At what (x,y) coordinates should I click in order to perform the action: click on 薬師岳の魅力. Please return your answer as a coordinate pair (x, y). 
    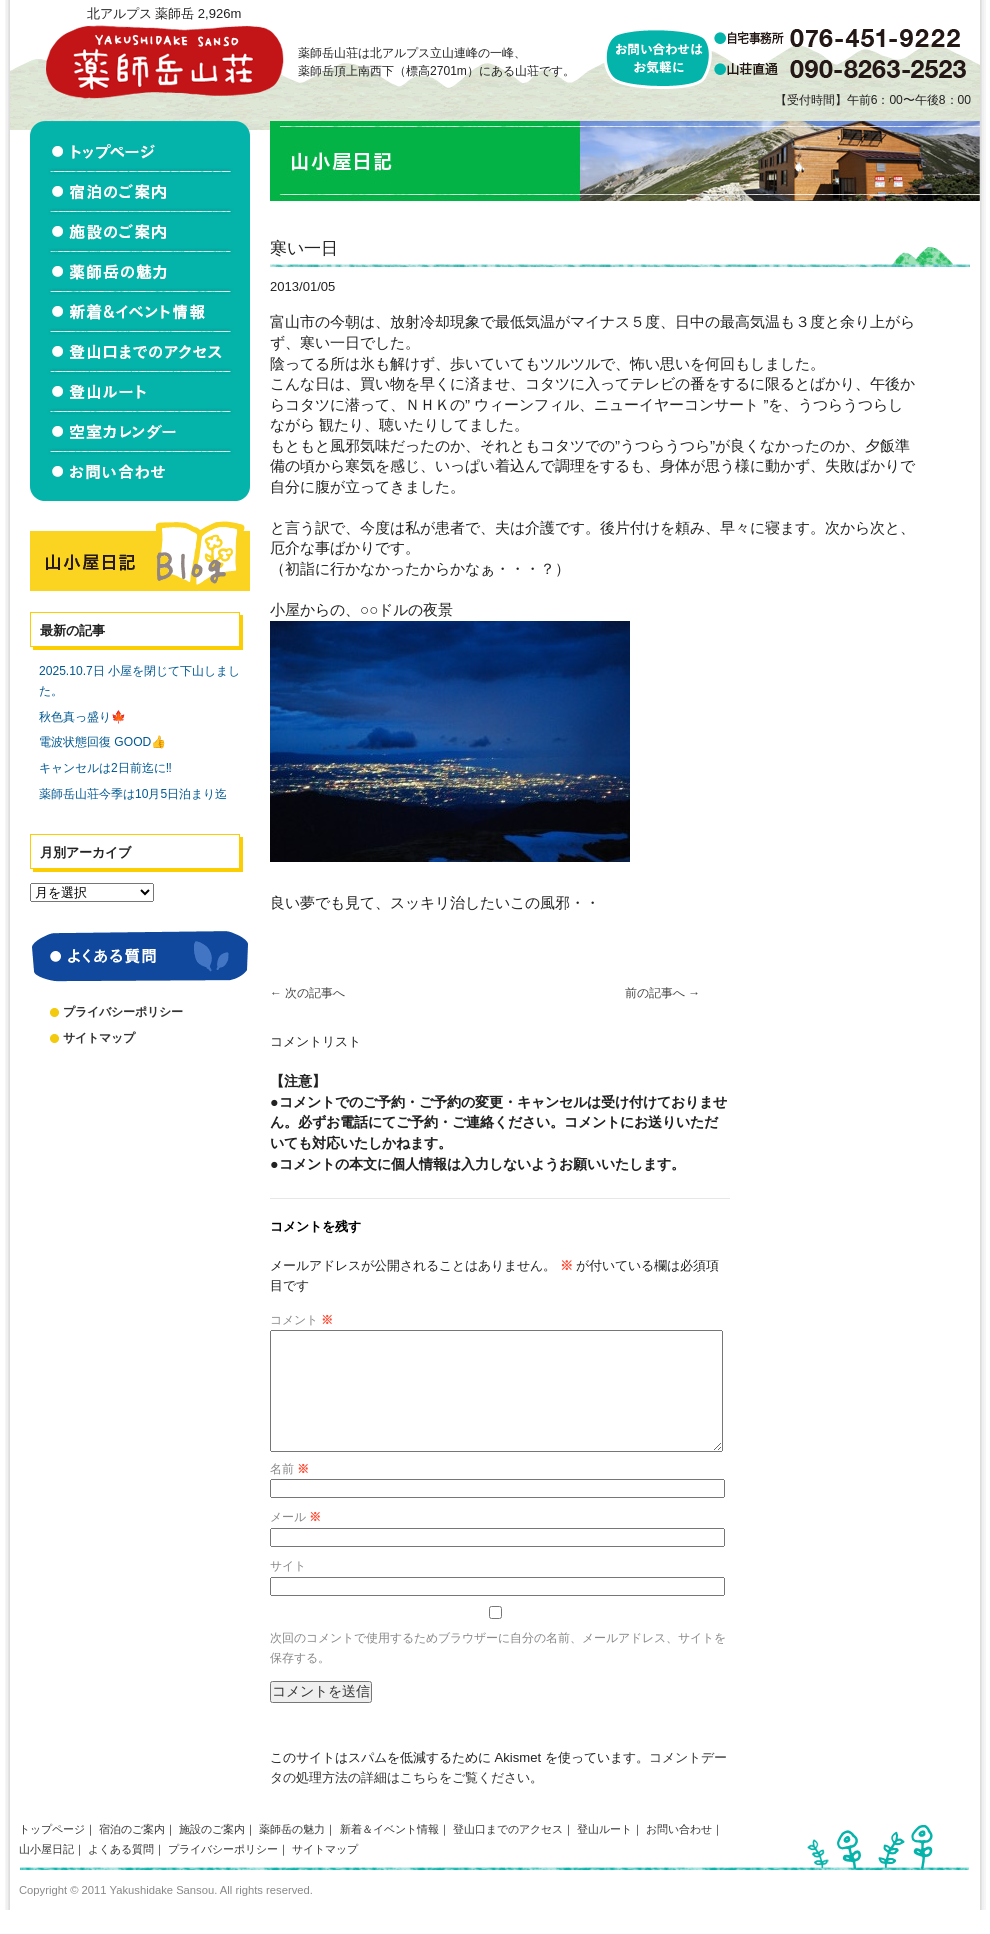
    Looking at the image, I should click on (292, 1853).